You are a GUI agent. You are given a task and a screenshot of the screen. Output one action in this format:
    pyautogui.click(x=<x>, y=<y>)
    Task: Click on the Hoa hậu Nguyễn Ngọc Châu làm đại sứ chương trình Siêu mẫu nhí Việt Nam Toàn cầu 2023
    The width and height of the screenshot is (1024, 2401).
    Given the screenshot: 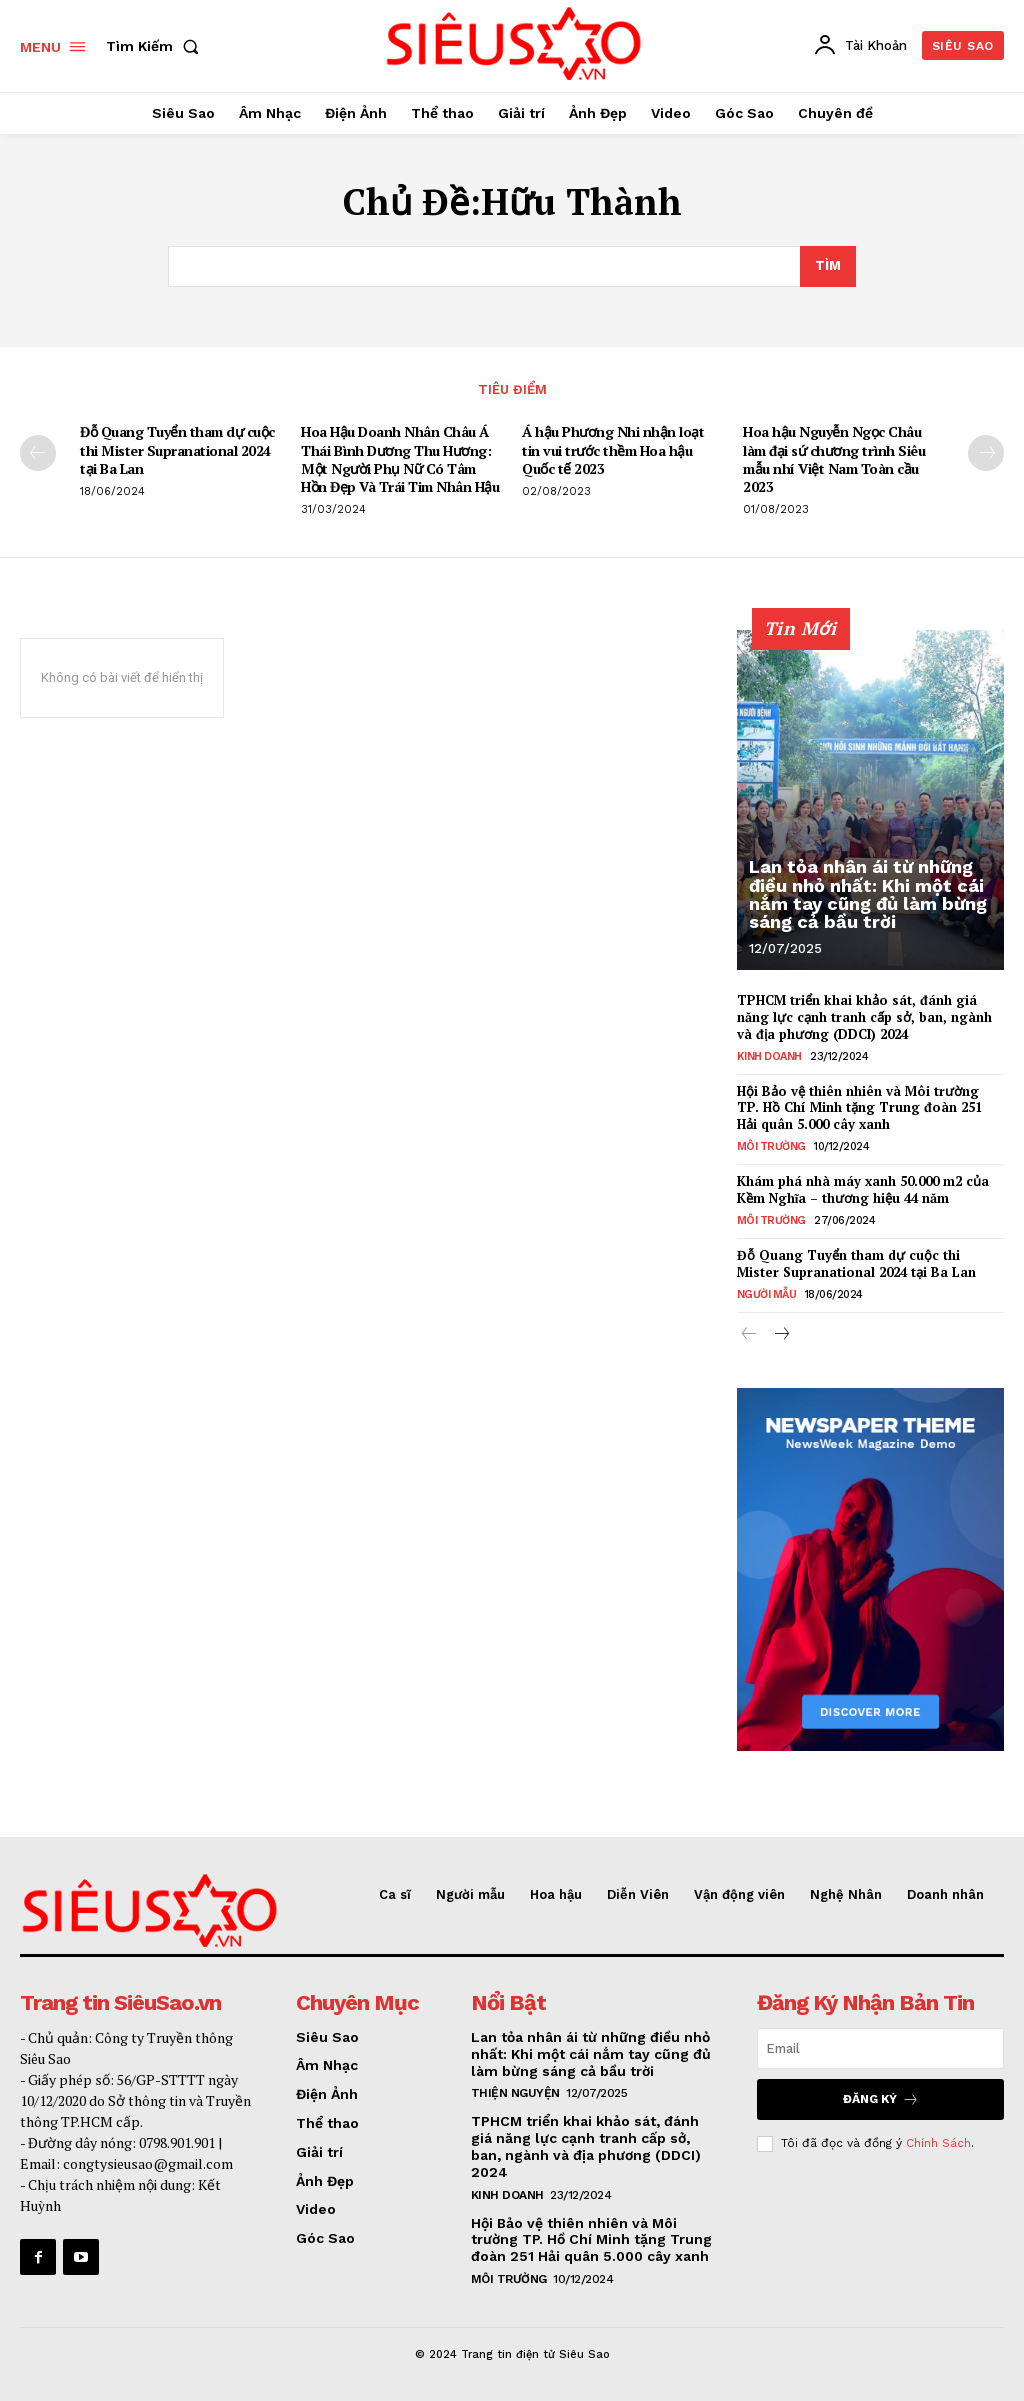 What is the action you would take?
    pyautogui.click(x=834, y=459)
    